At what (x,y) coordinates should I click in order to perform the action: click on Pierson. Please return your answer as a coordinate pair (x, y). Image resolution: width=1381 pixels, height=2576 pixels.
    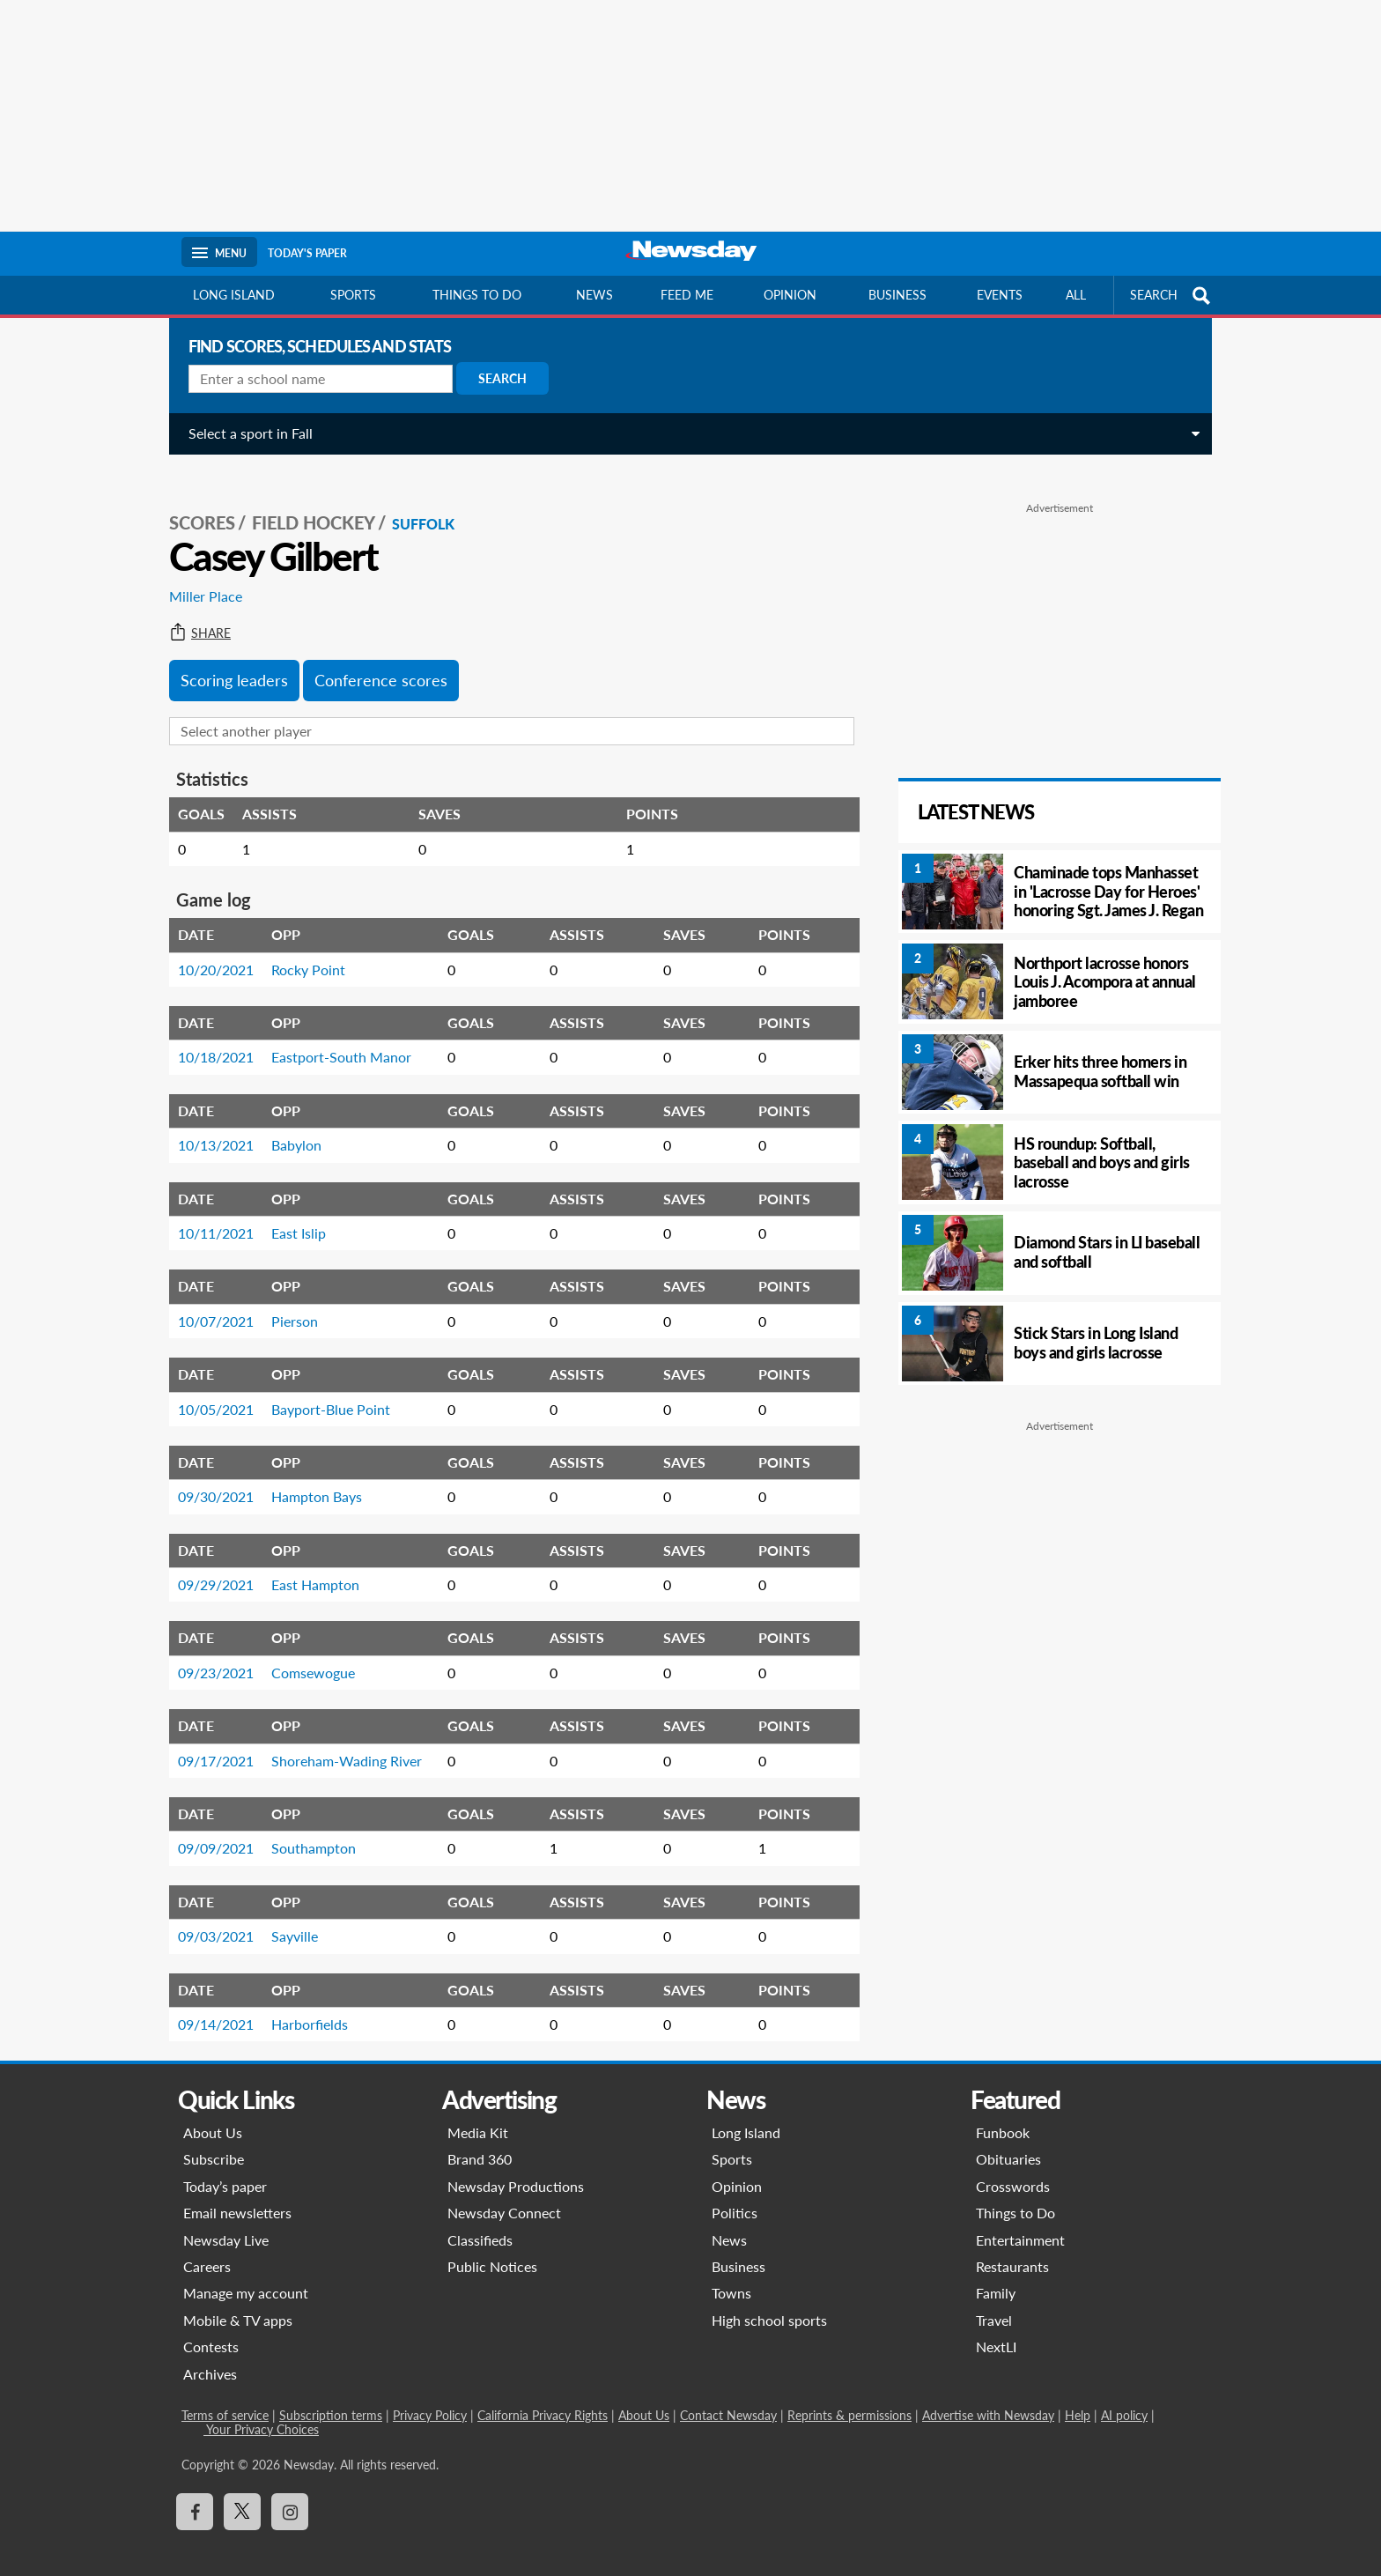
    Looking at the image, I should click on (287, 1301).